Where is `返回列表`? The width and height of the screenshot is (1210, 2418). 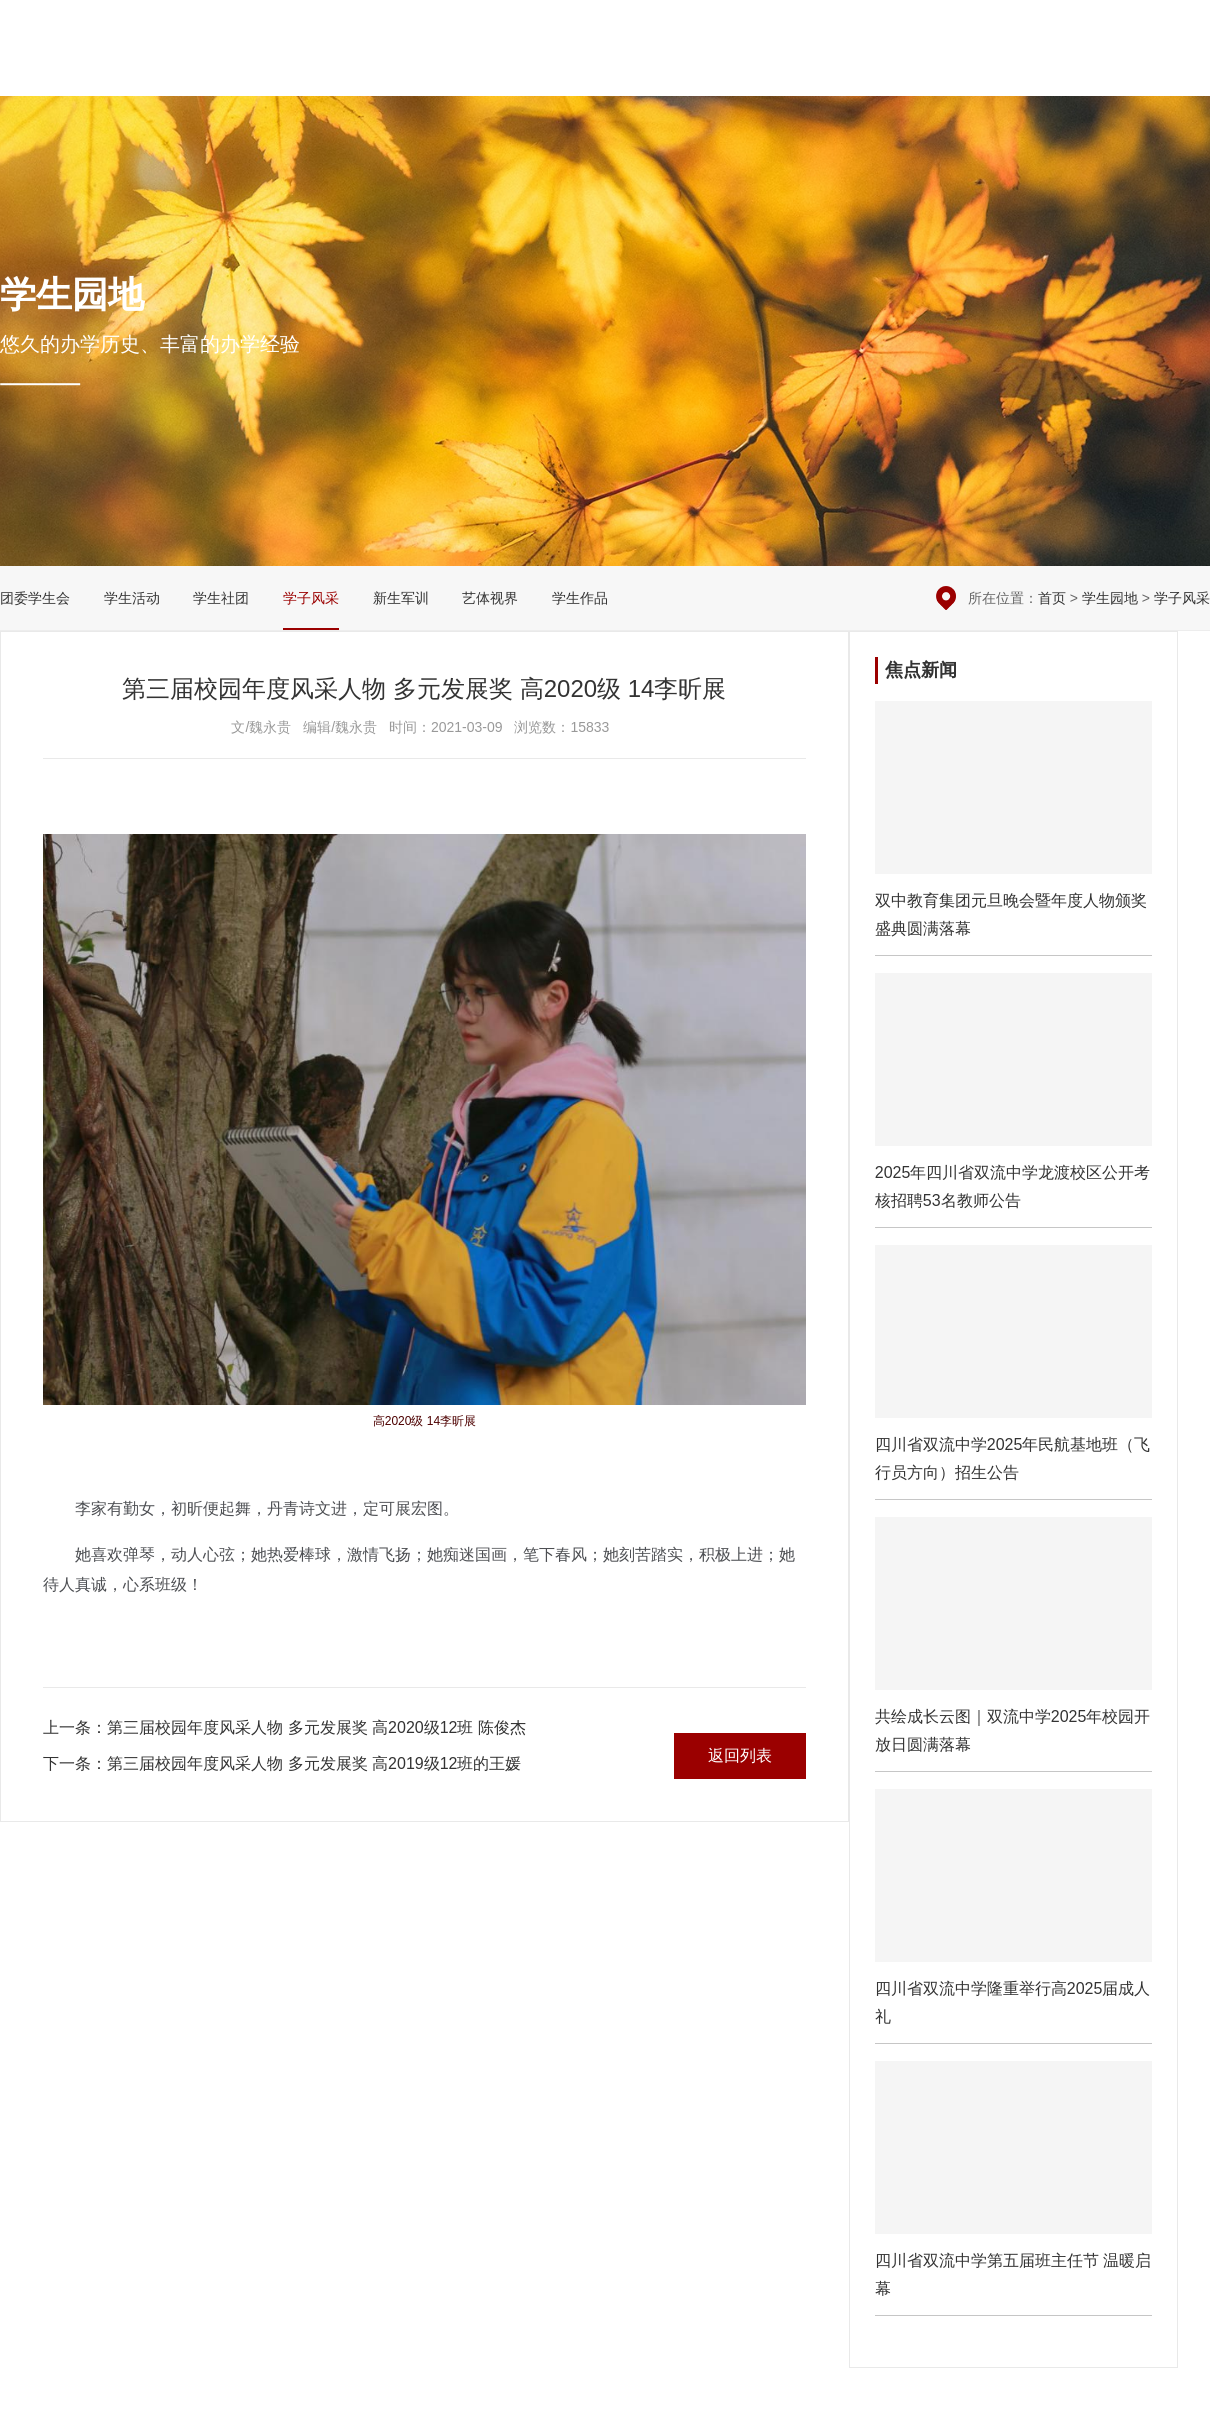
返回列表 is located at coordinates (740, 1755).